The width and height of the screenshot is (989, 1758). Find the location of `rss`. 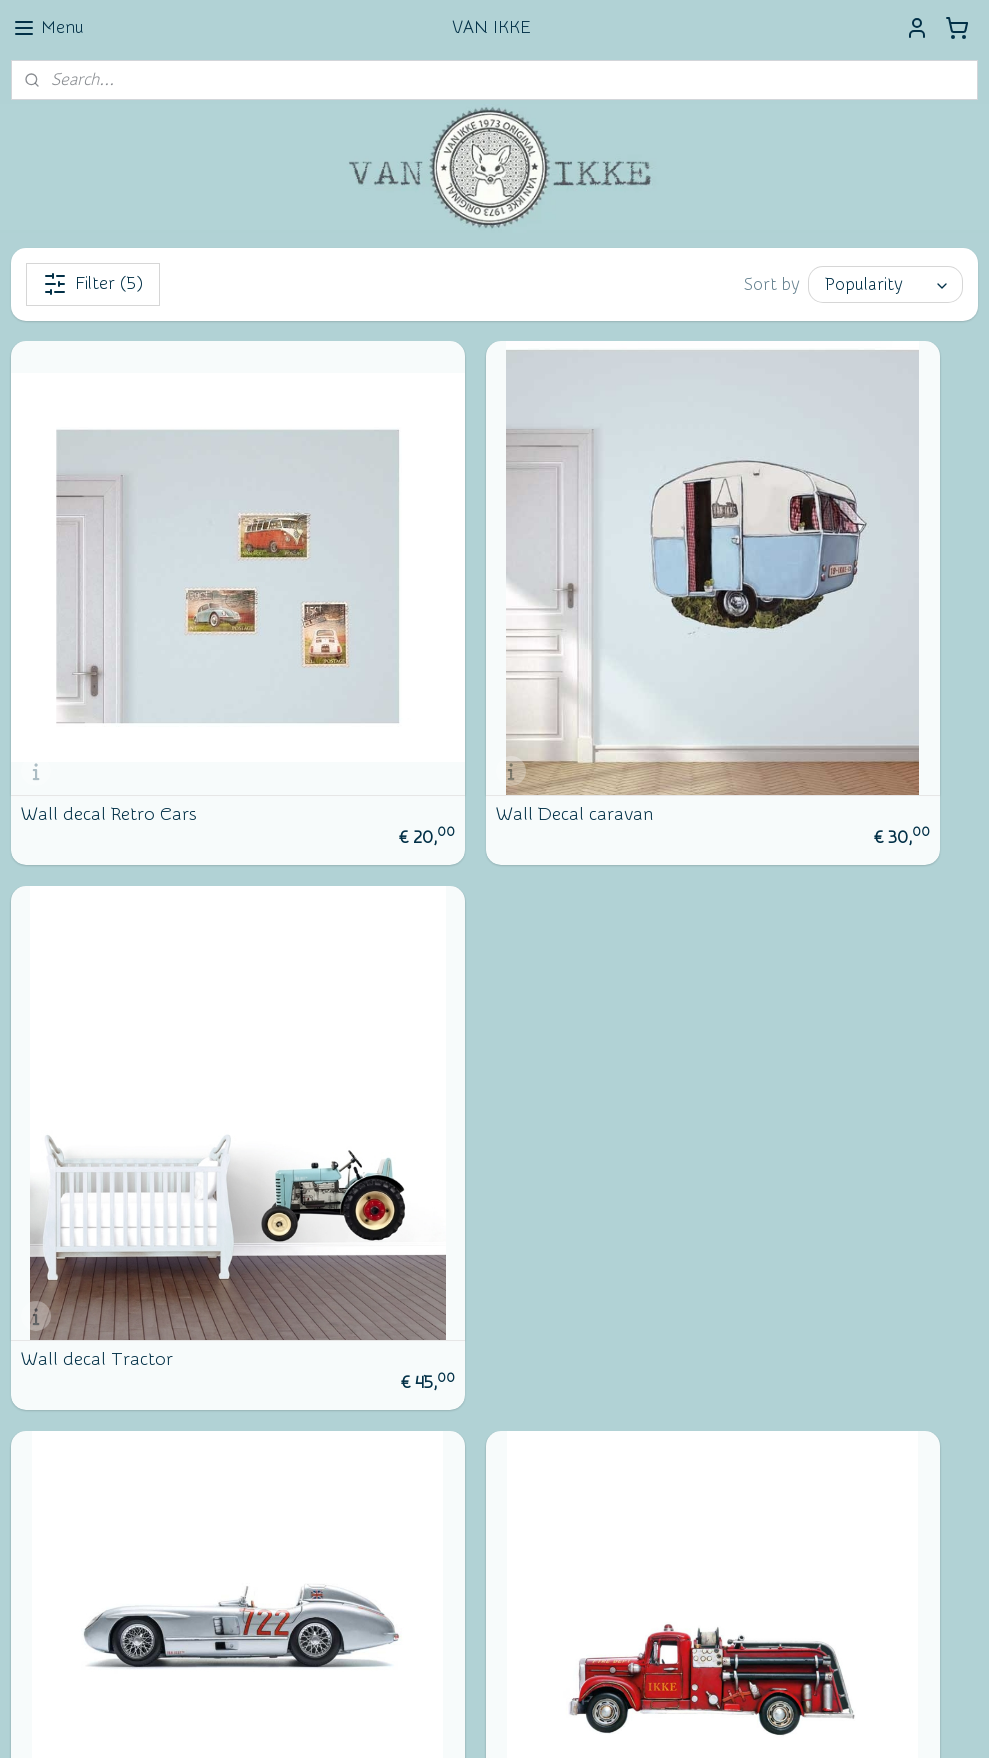

rss is located at coordinates (455, 1721).